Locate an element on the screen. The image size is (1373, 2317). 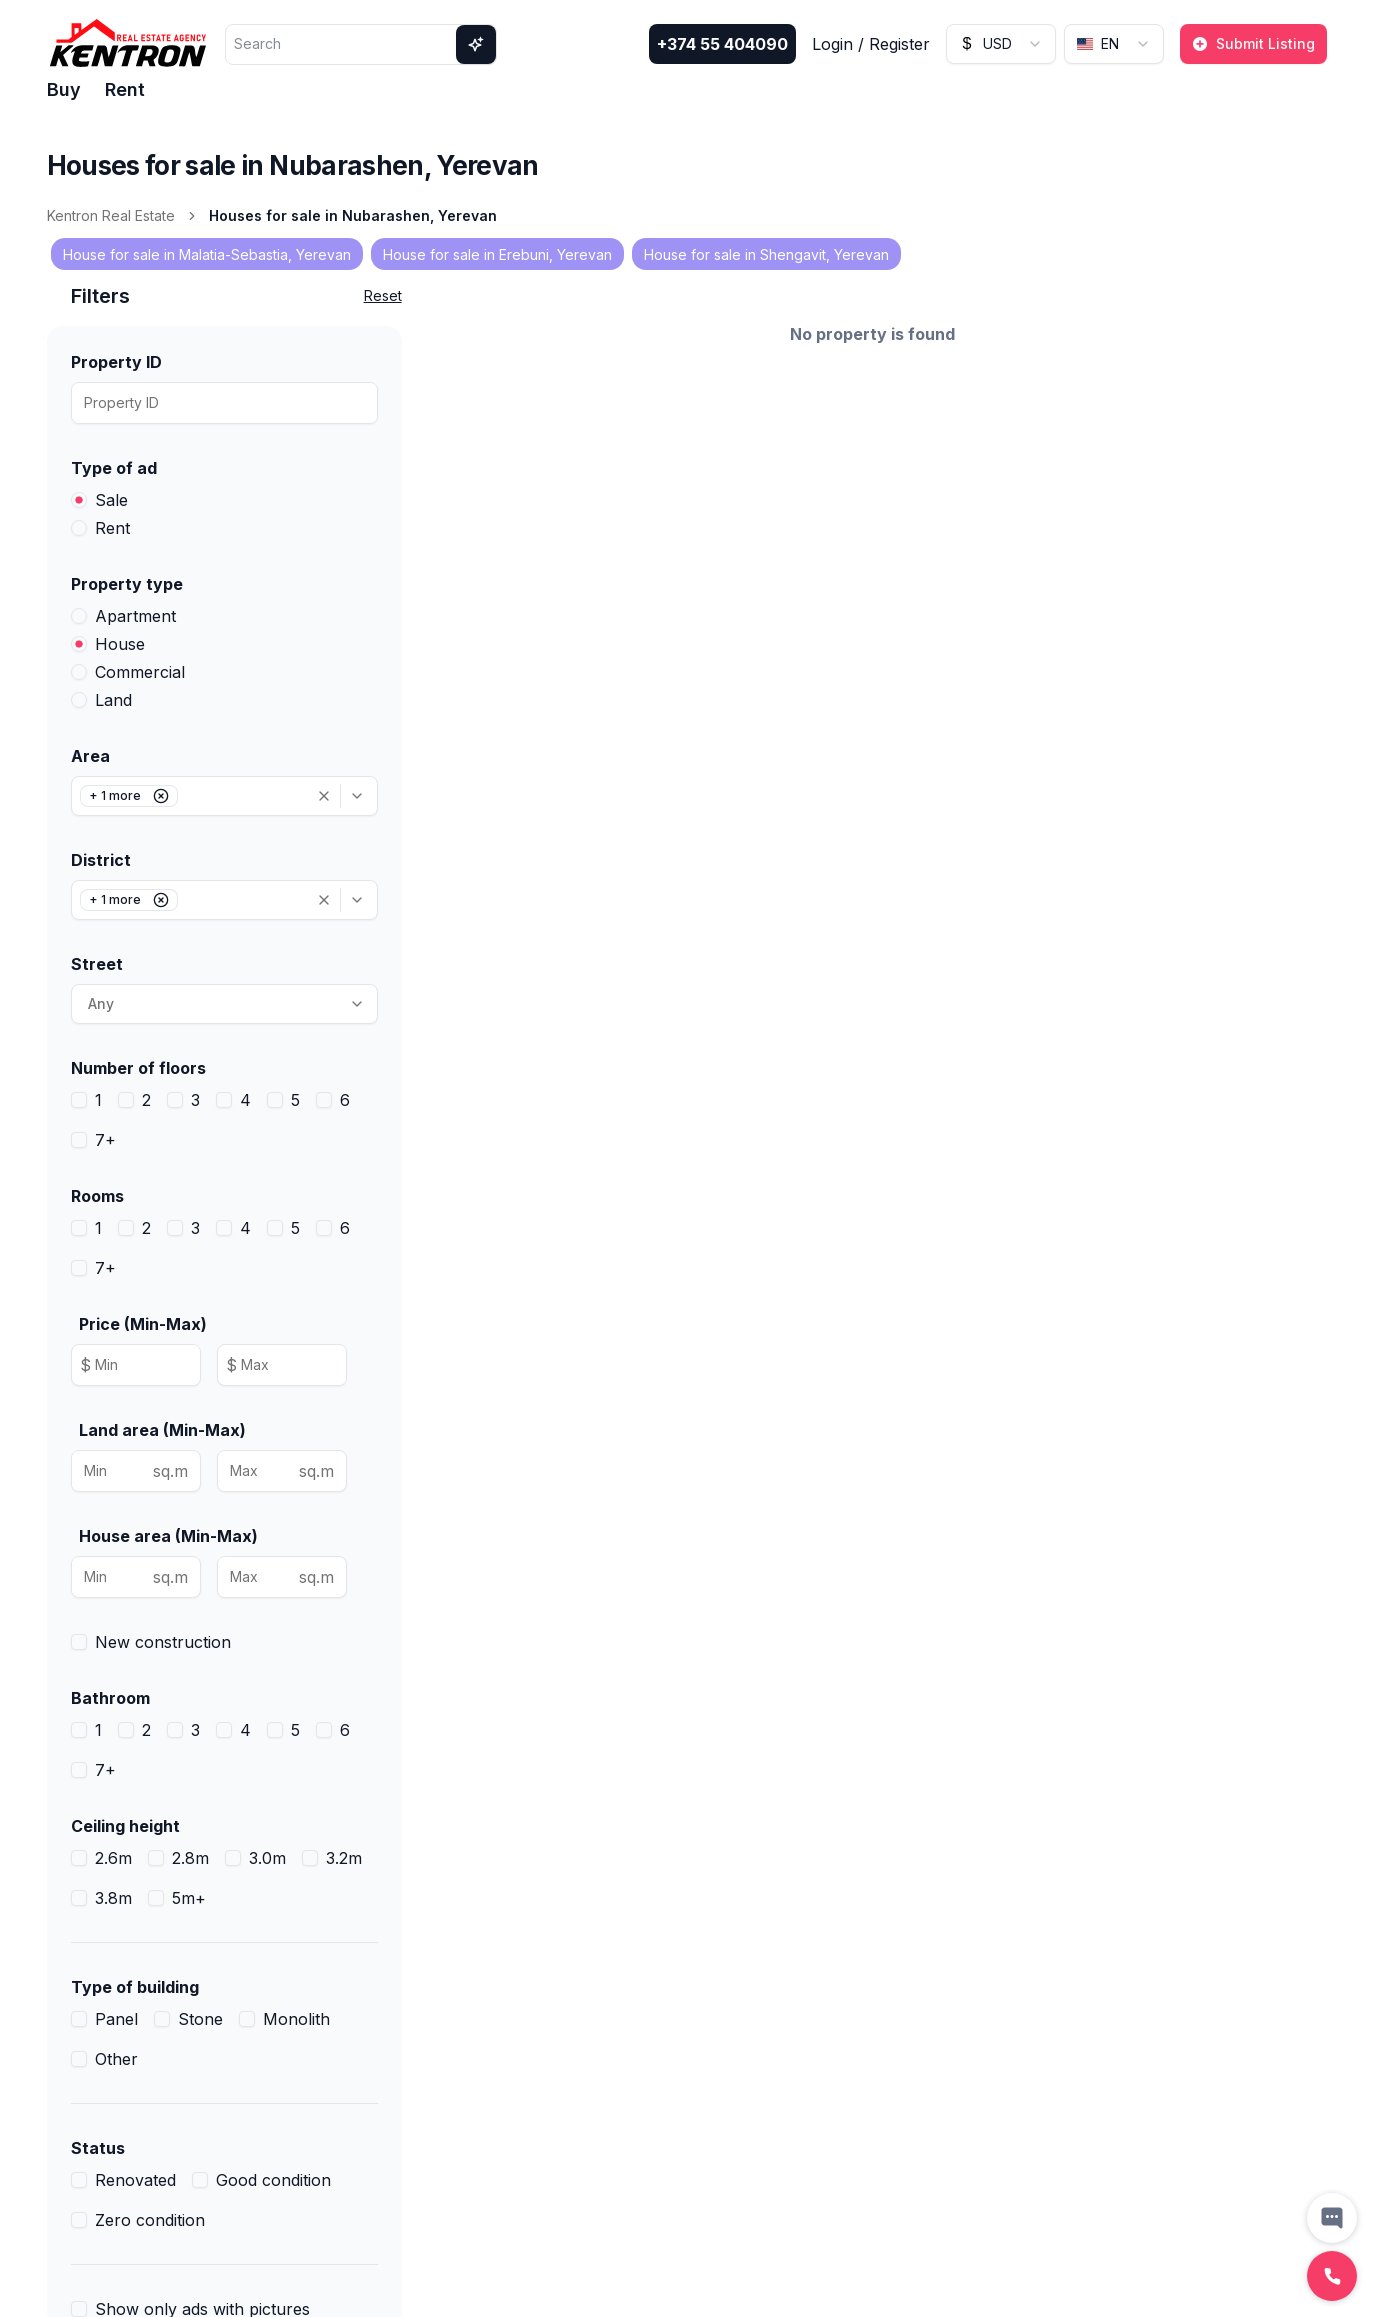
+374 55 404090 is located at coordinates (722, 44).